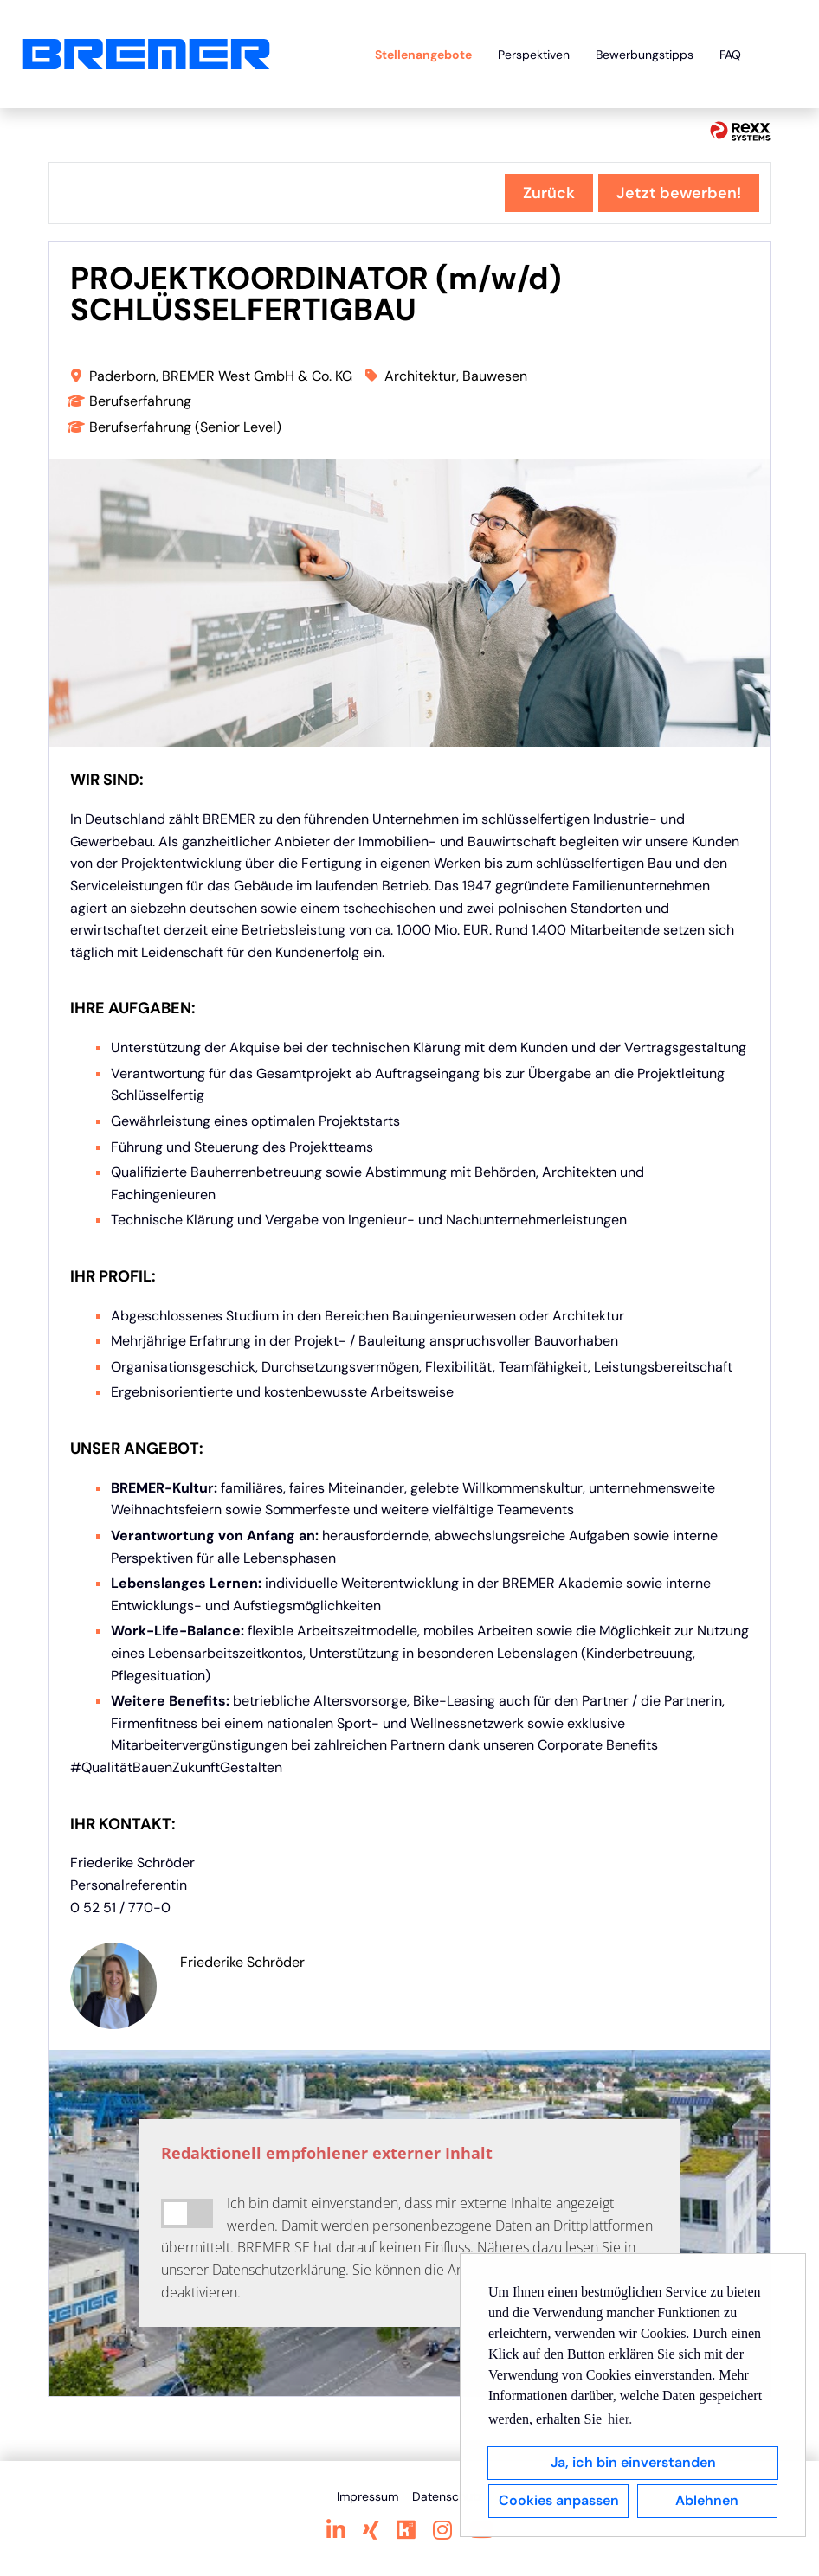  Describe the element at coordinates (146, 54) in the screenshot. I see `[Link zu COMPANY_LOGO öffnen]` at that location.